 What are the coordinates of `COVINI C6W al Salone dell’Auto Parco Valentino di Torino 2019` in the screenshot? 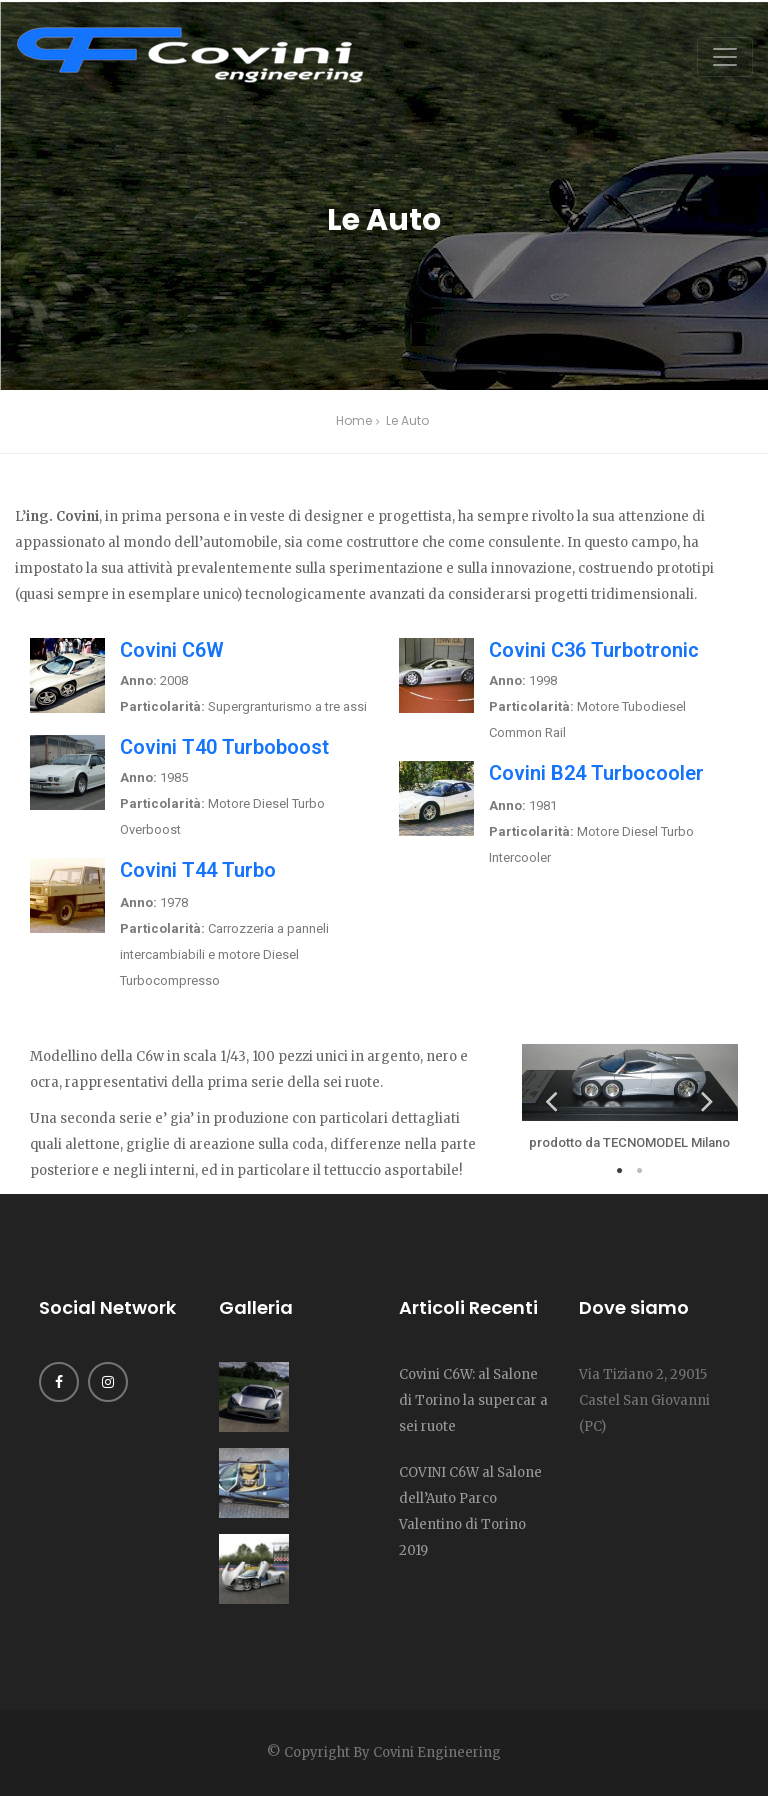 It's located at (470, 1511).